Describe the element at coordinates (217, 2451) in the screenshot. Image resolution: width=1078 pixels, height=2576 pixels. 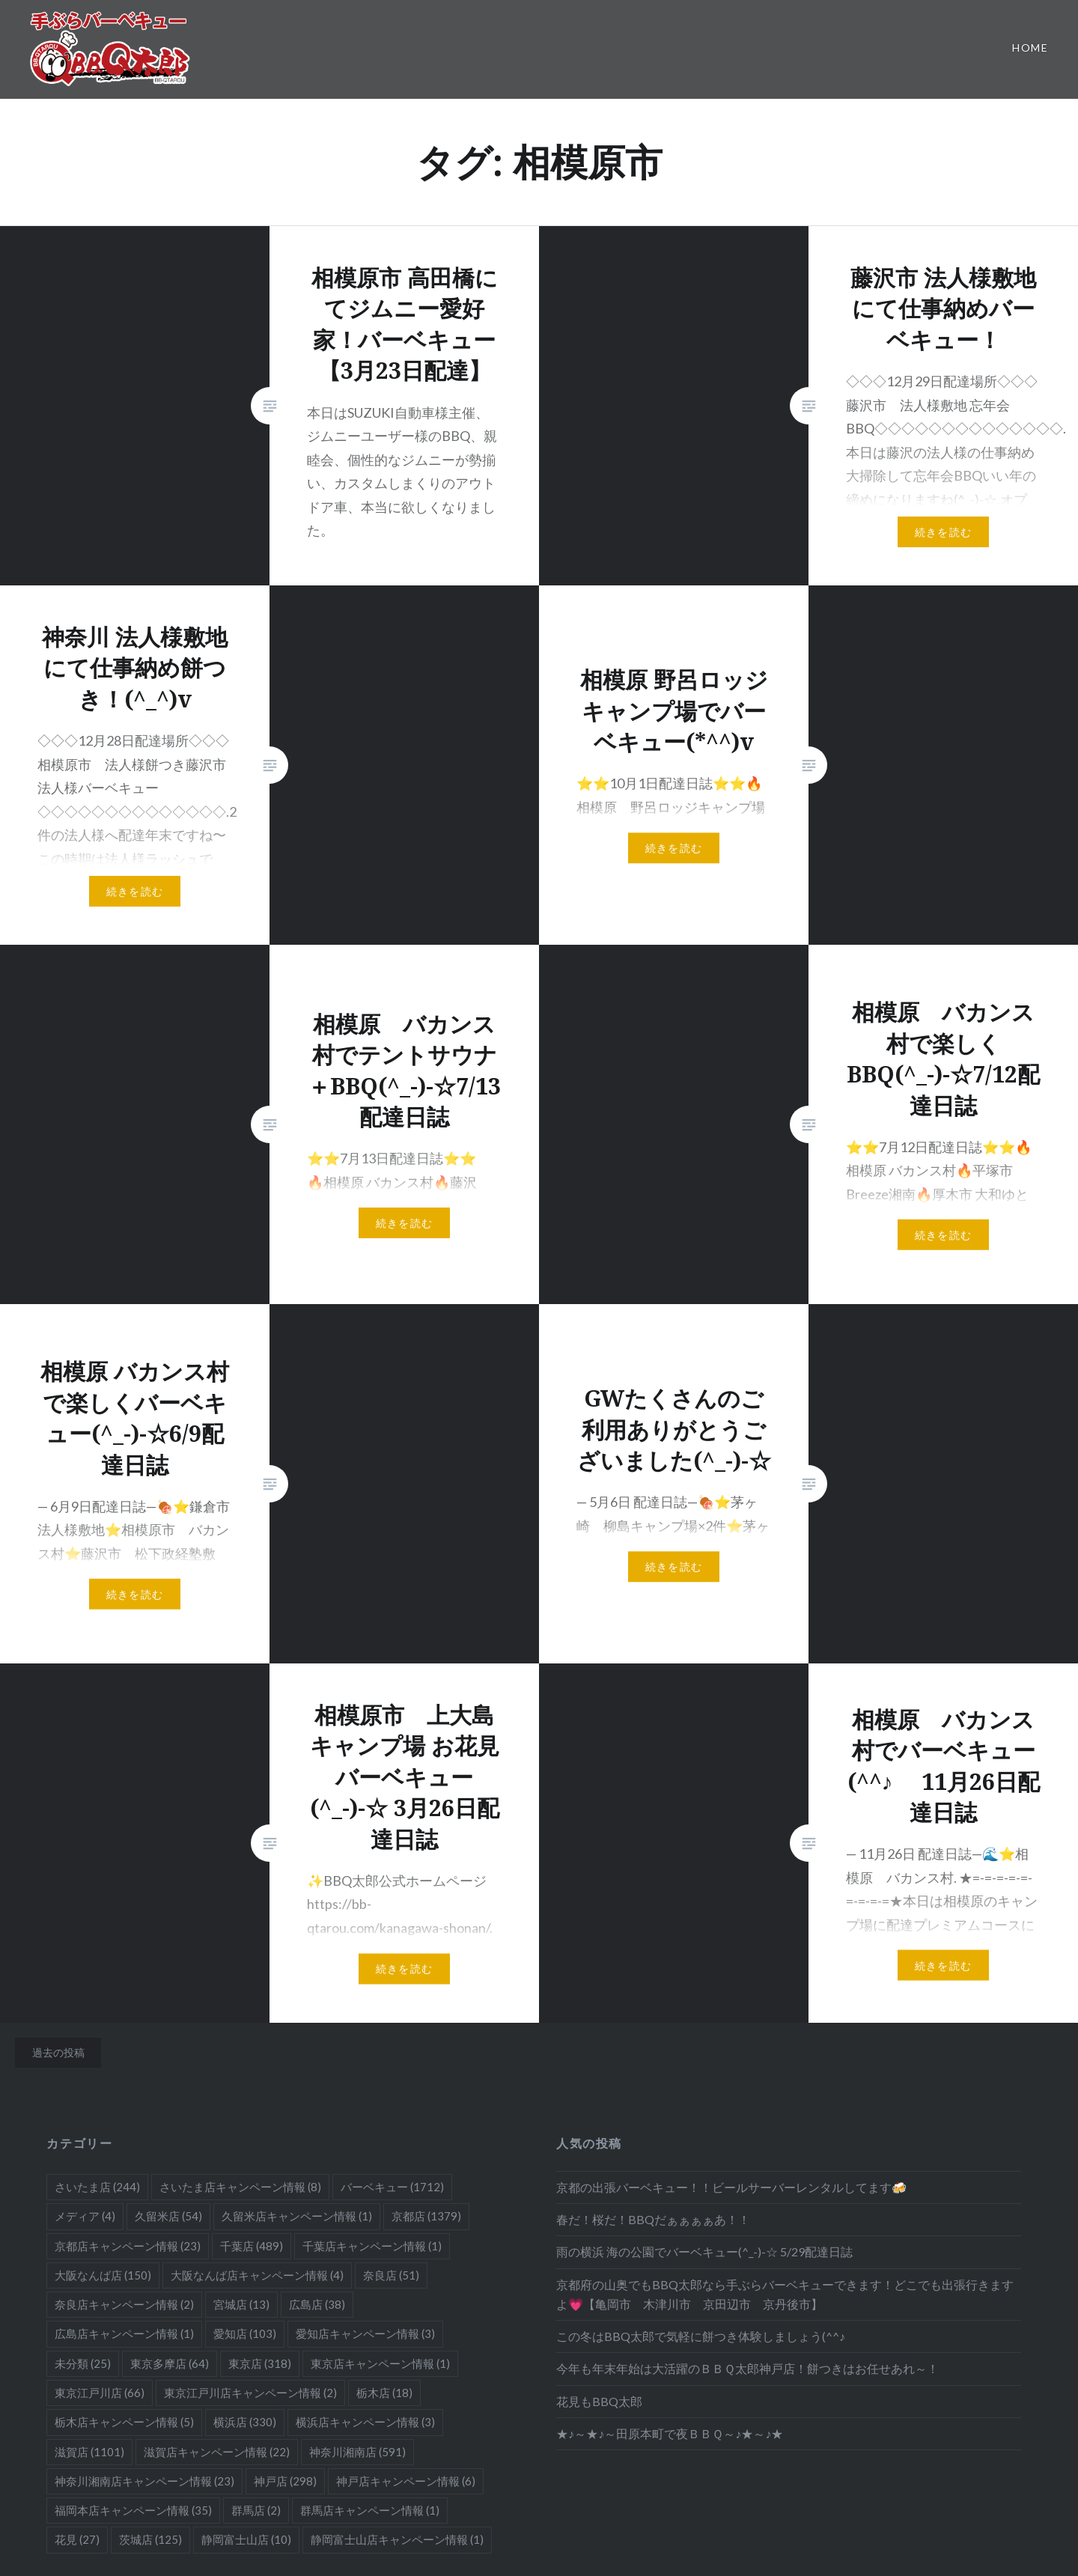
I see `滋賀店キャンペーン情報 [滋賀店キャンペーン情報 (22個の項目)]` at that location.